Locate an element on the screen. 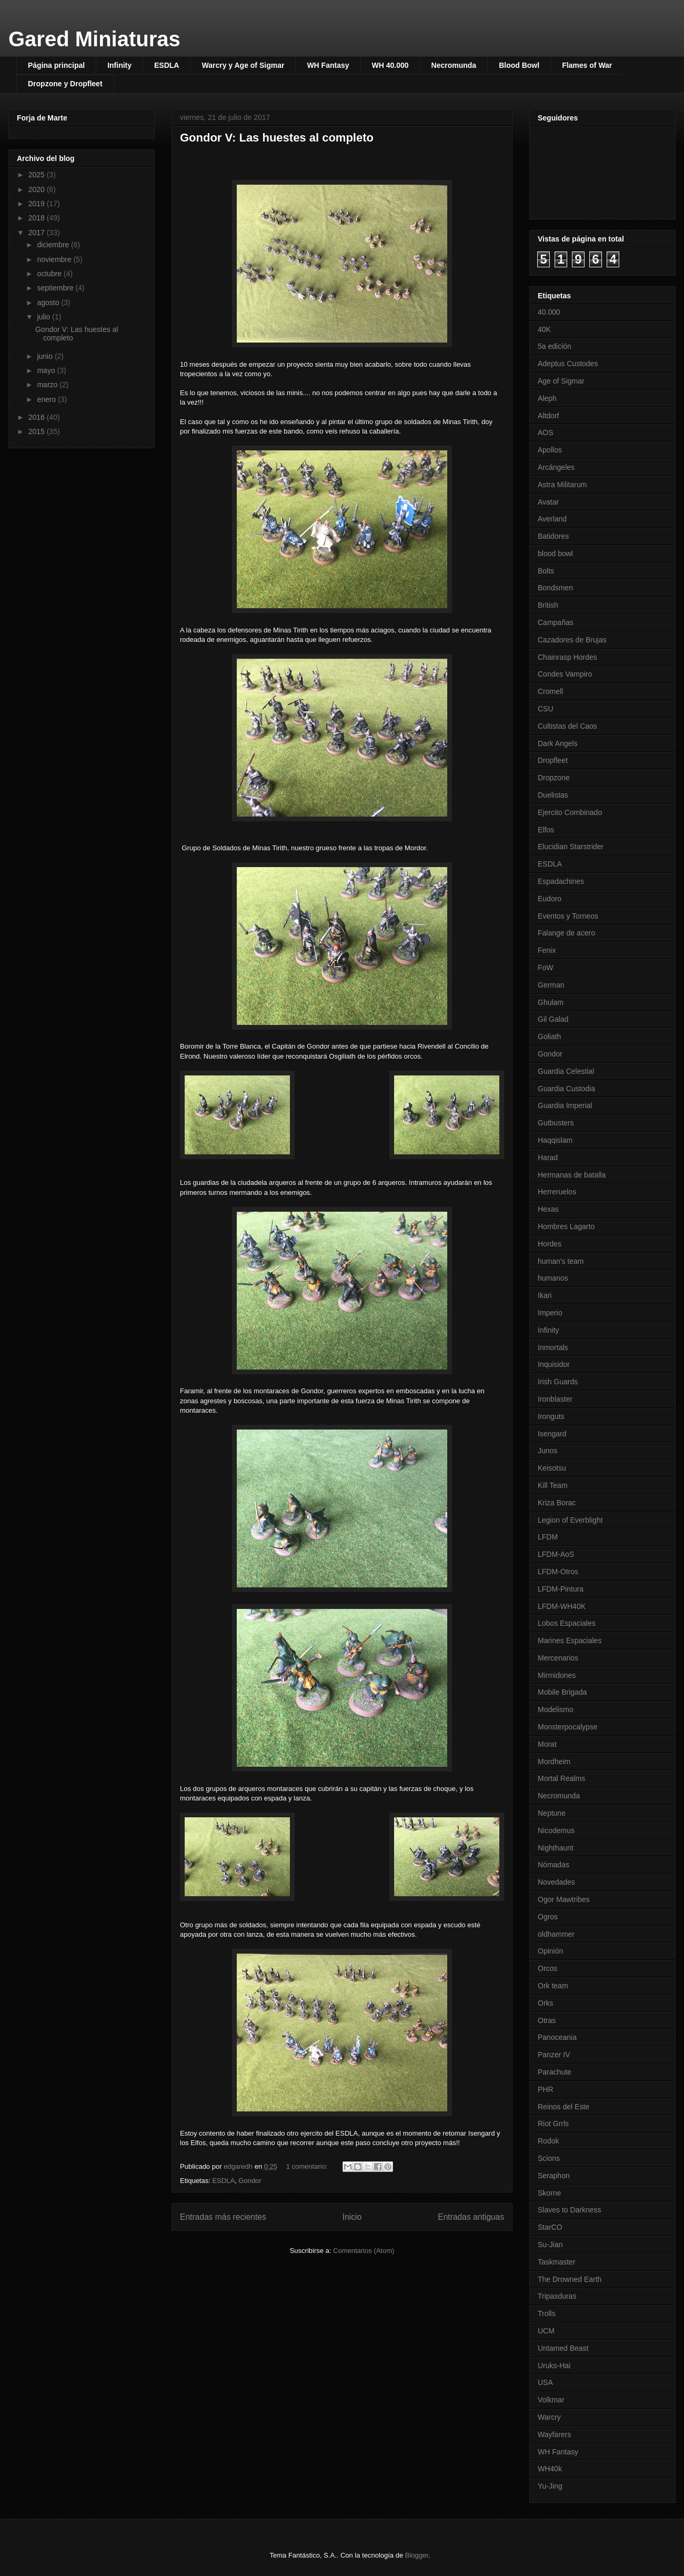  Apollos is located at coordinates (550, 450).